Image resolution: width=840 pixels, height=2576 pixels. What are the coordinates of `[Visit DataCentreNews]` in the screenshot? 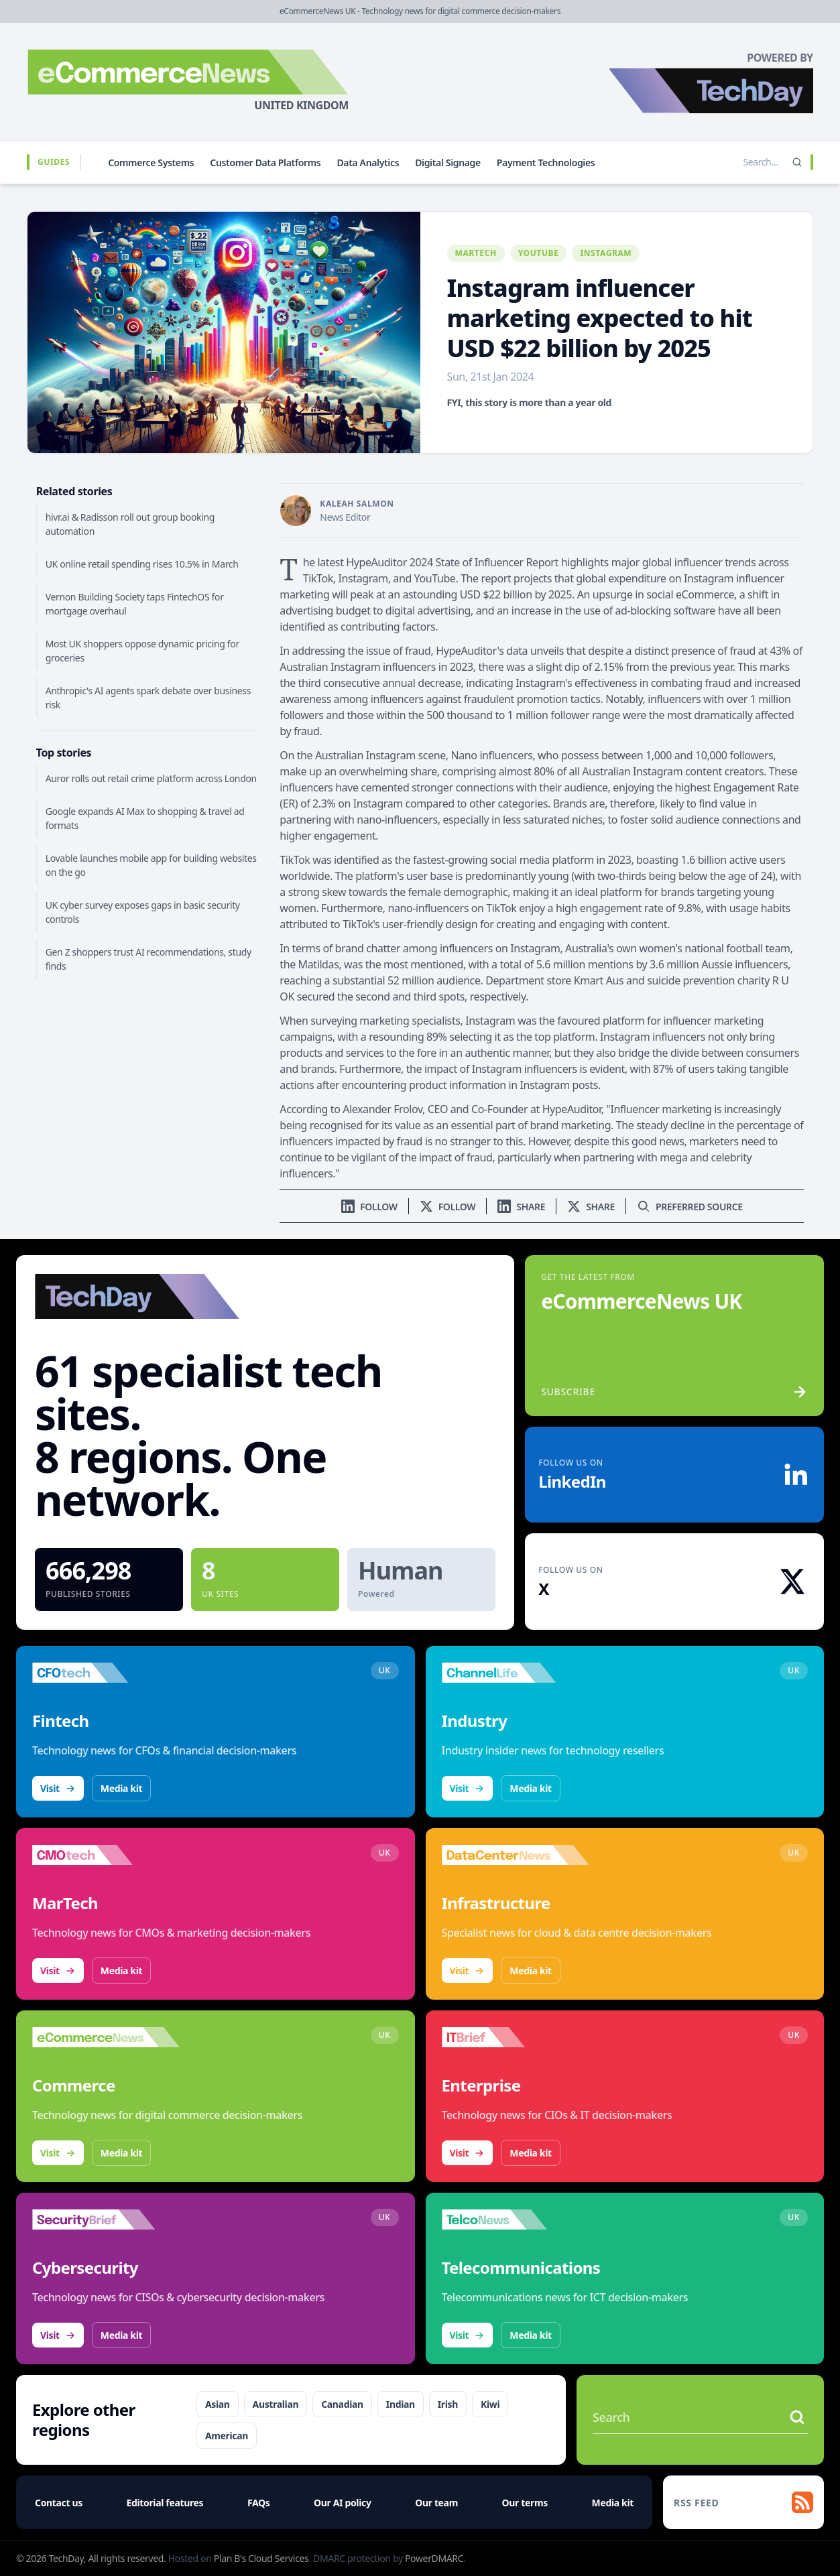 It's located at (515, 1855).